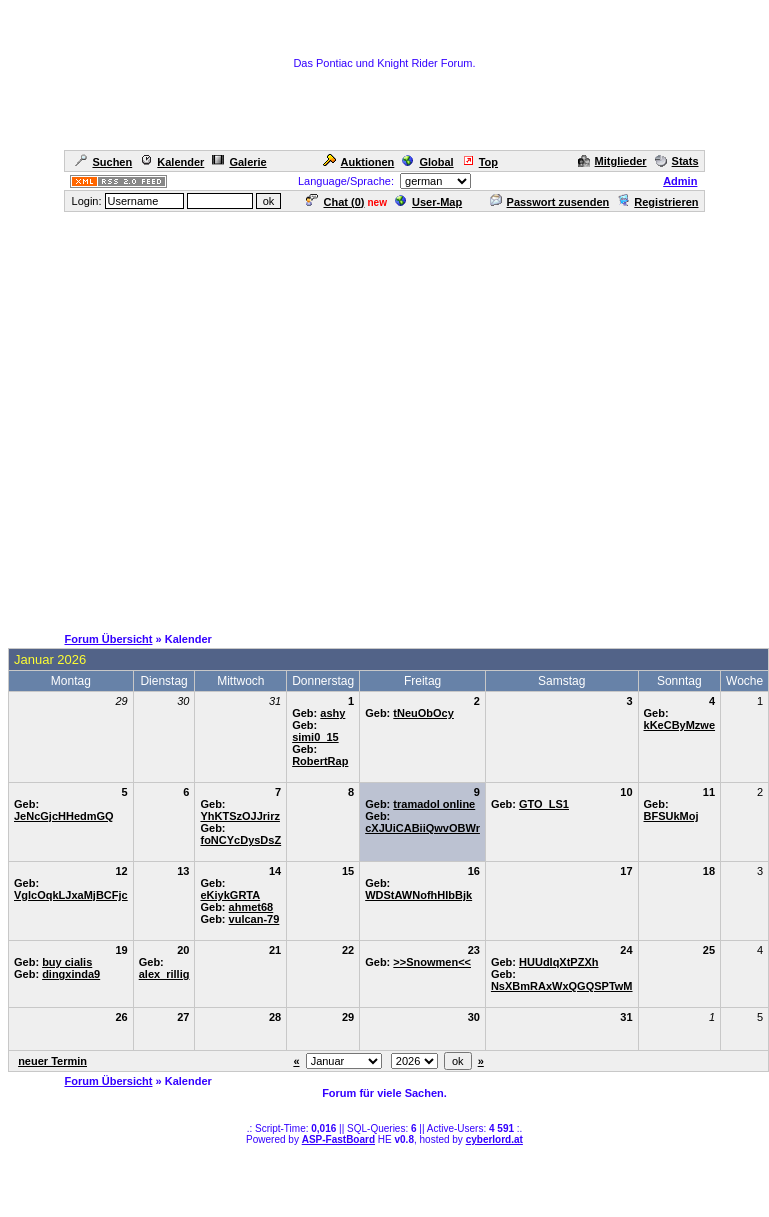 Image resolution: width=769 pixels, height=1217 pixels. Describe the element at coordinates (335, 202) in the screenshot. I see `Chat ()` at that location.